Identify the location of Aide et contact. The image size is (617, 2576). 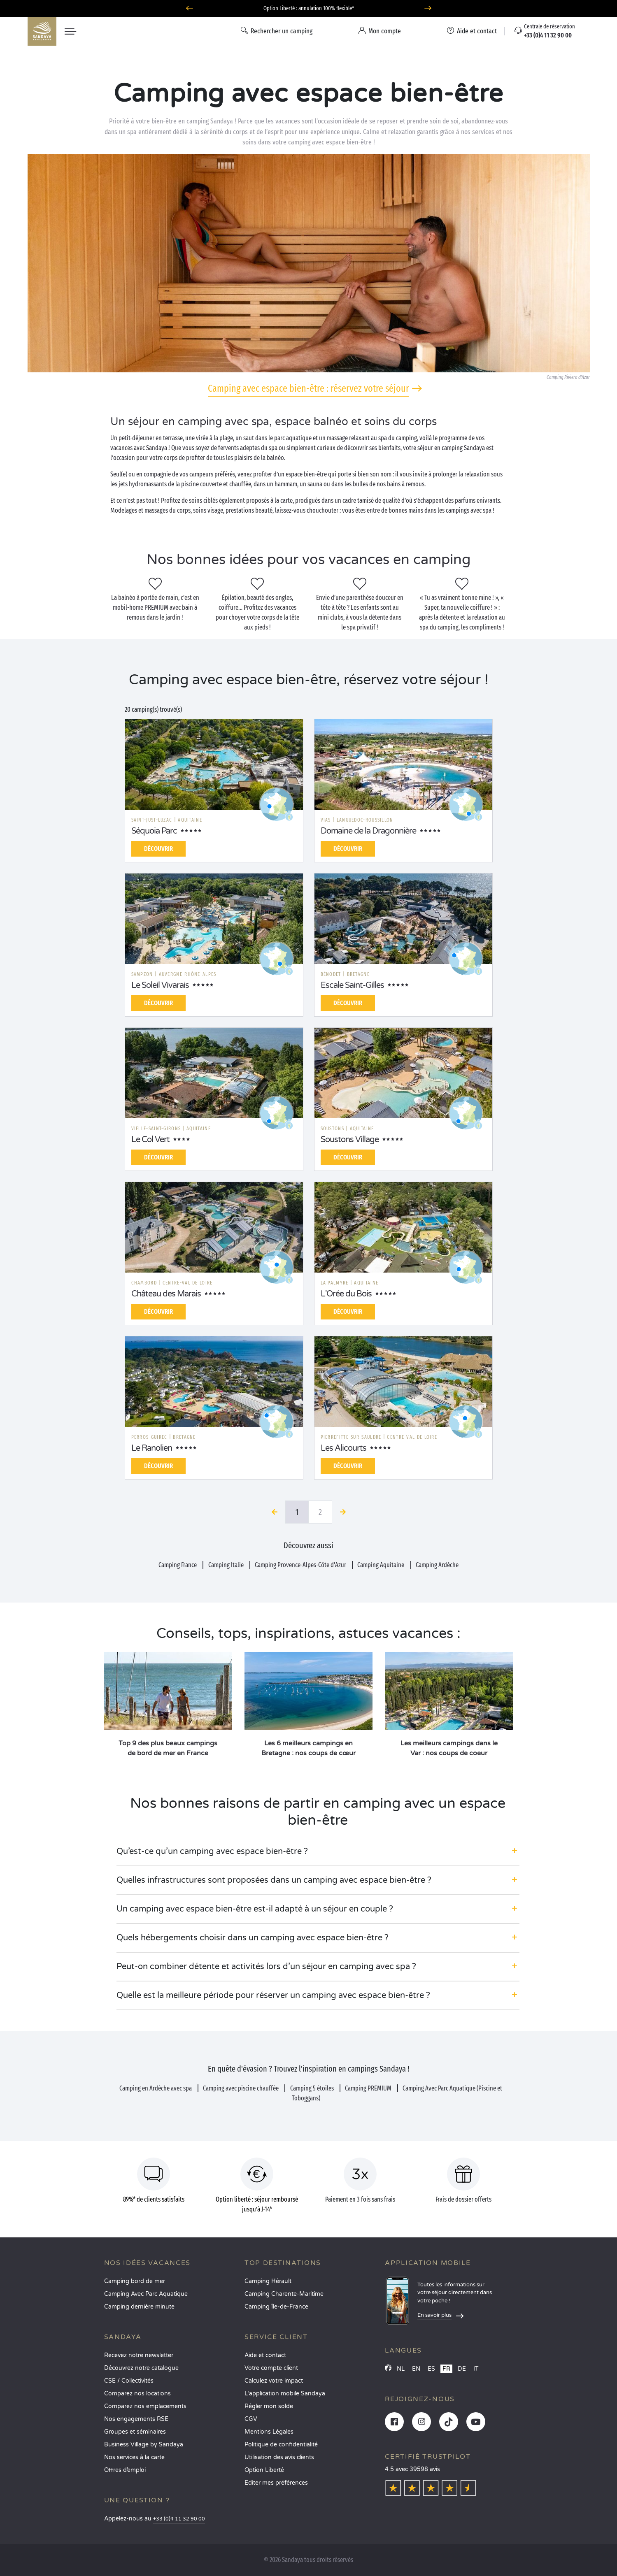
(265, 2355).